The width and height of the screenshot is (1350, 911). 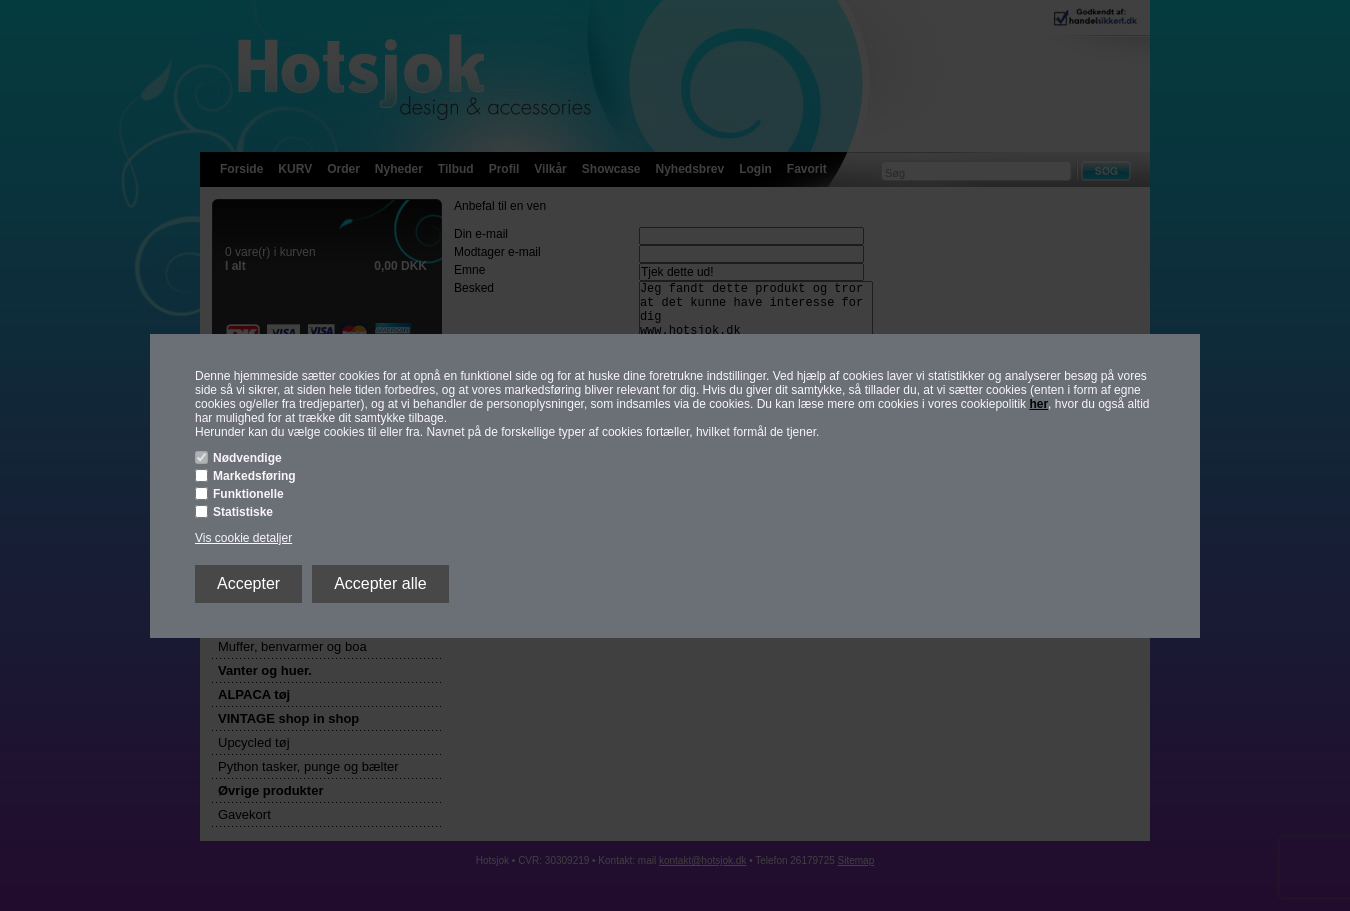 I want to click on her, so click(x=1038, y=404).